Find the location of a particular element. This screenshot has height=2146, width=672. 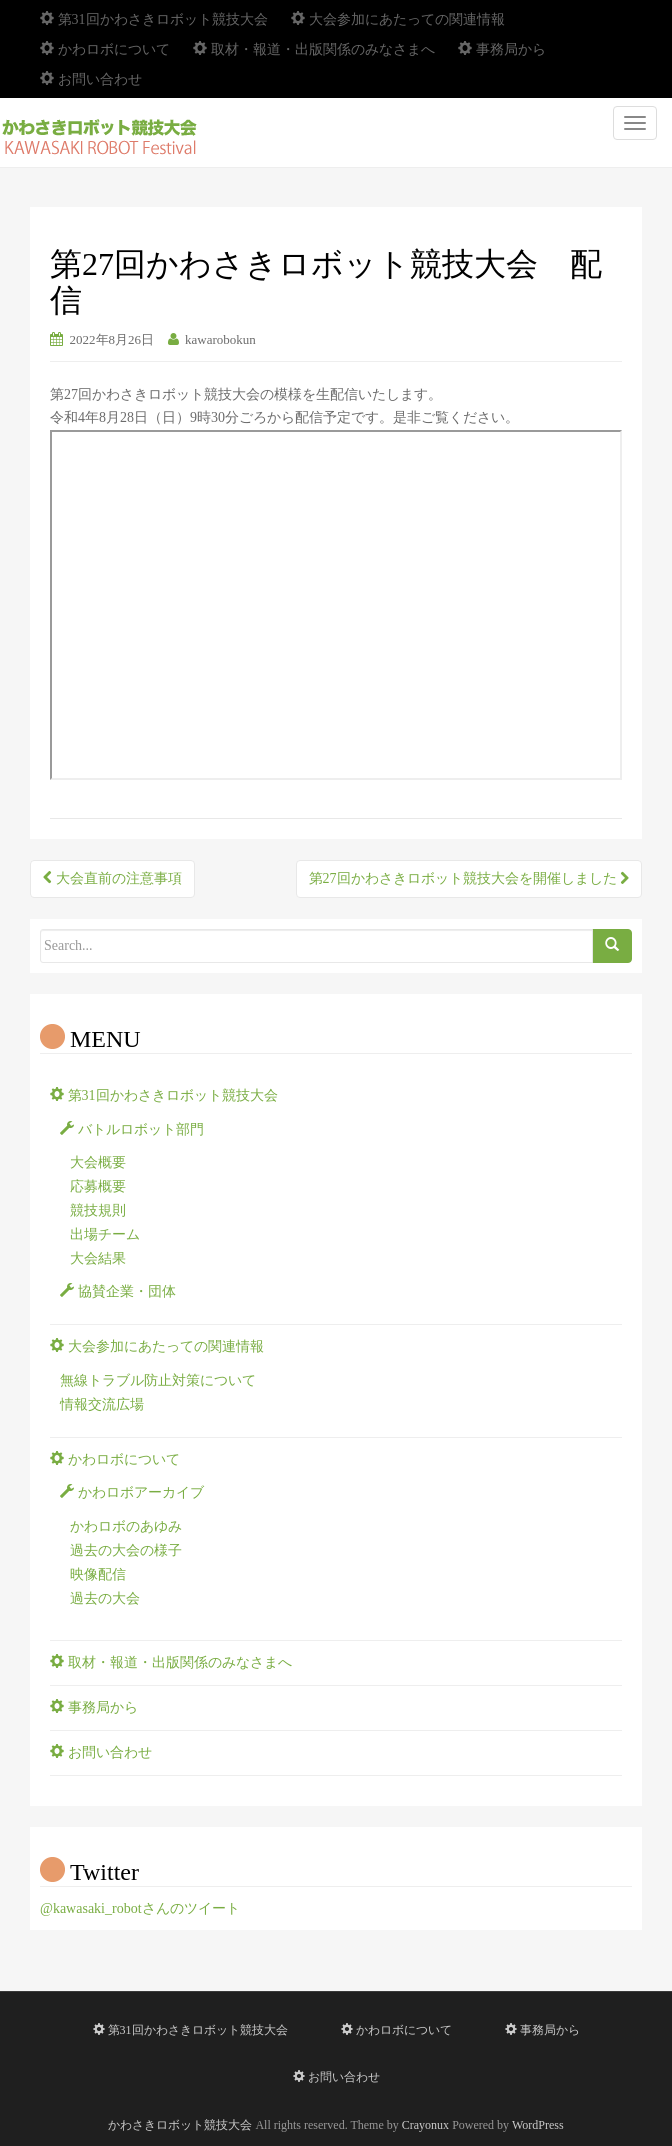

大会概要 is located at coordinates (98, 1162).